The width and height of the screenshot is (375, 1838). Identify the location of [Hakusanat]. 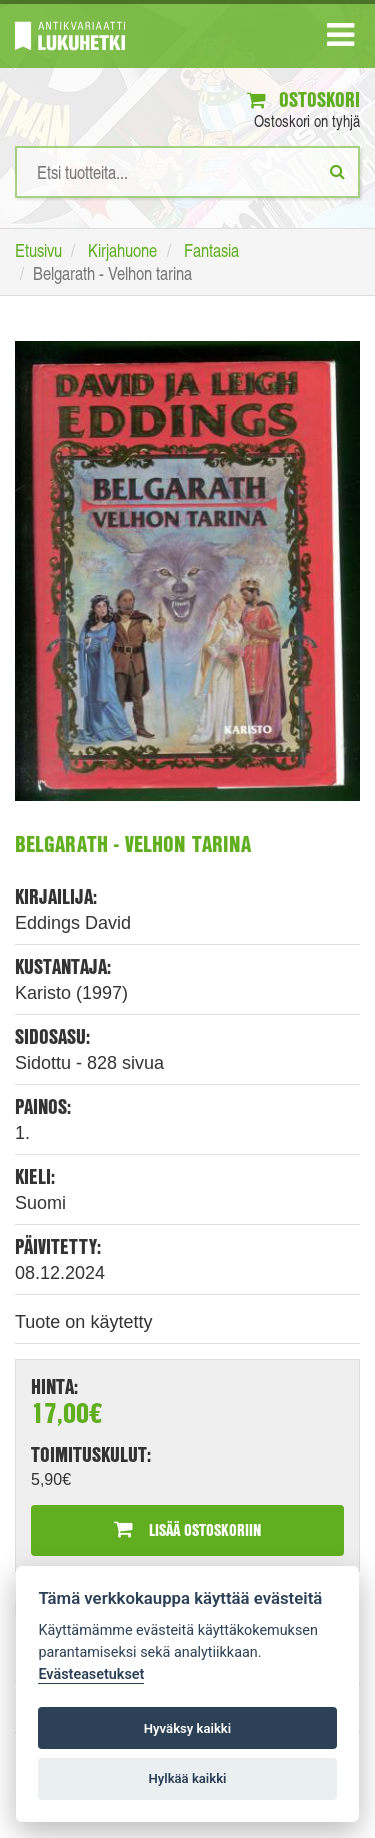
(187, 172).